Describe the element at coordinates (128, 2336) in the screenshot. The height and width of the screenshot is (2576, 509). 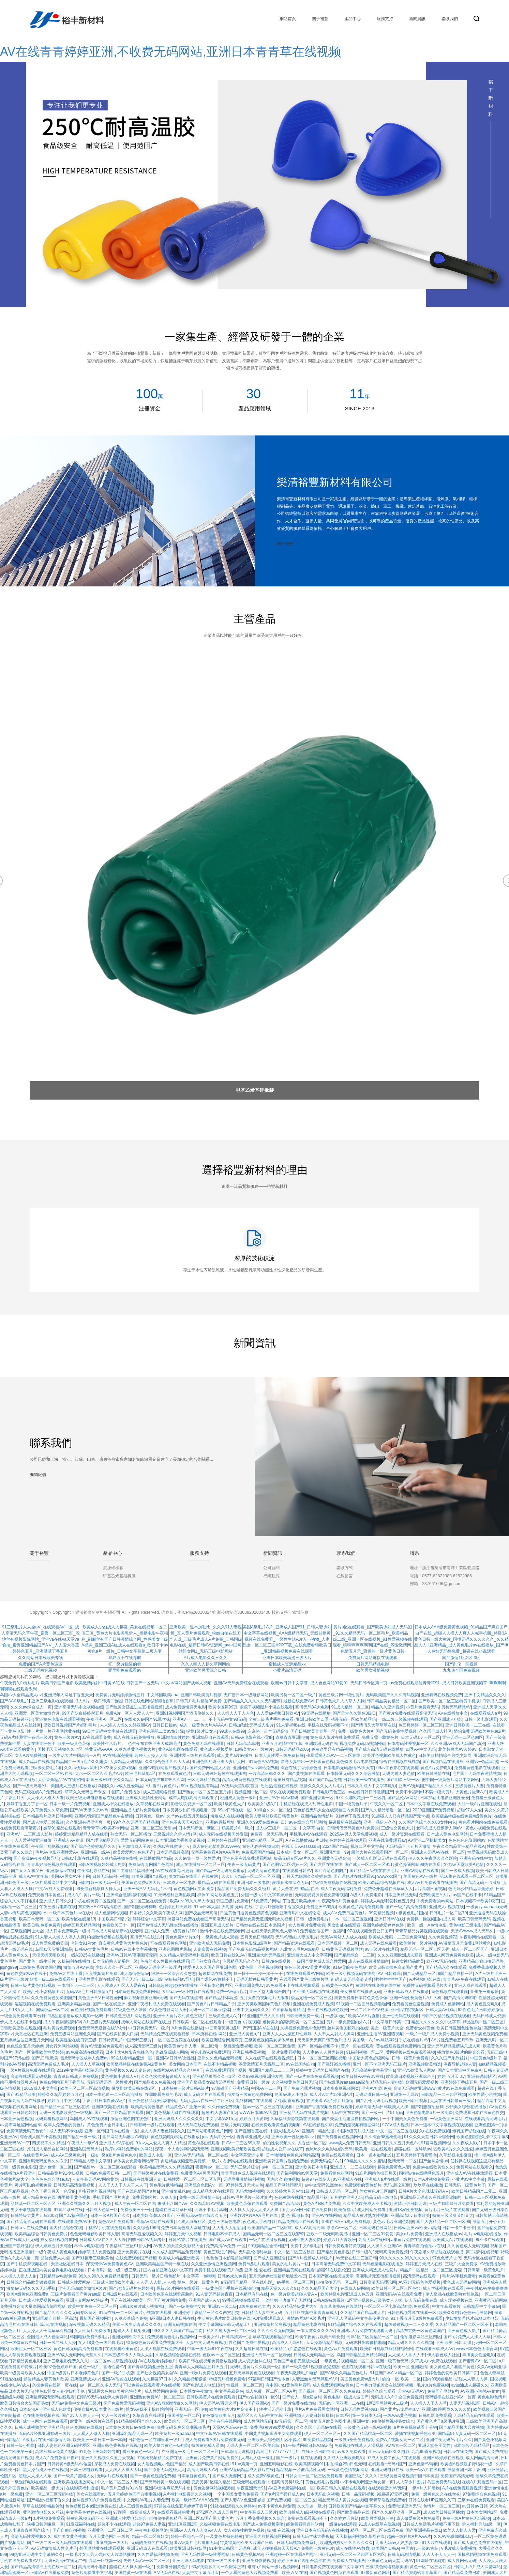
I see `亚洲无码欧关中文` at that location.